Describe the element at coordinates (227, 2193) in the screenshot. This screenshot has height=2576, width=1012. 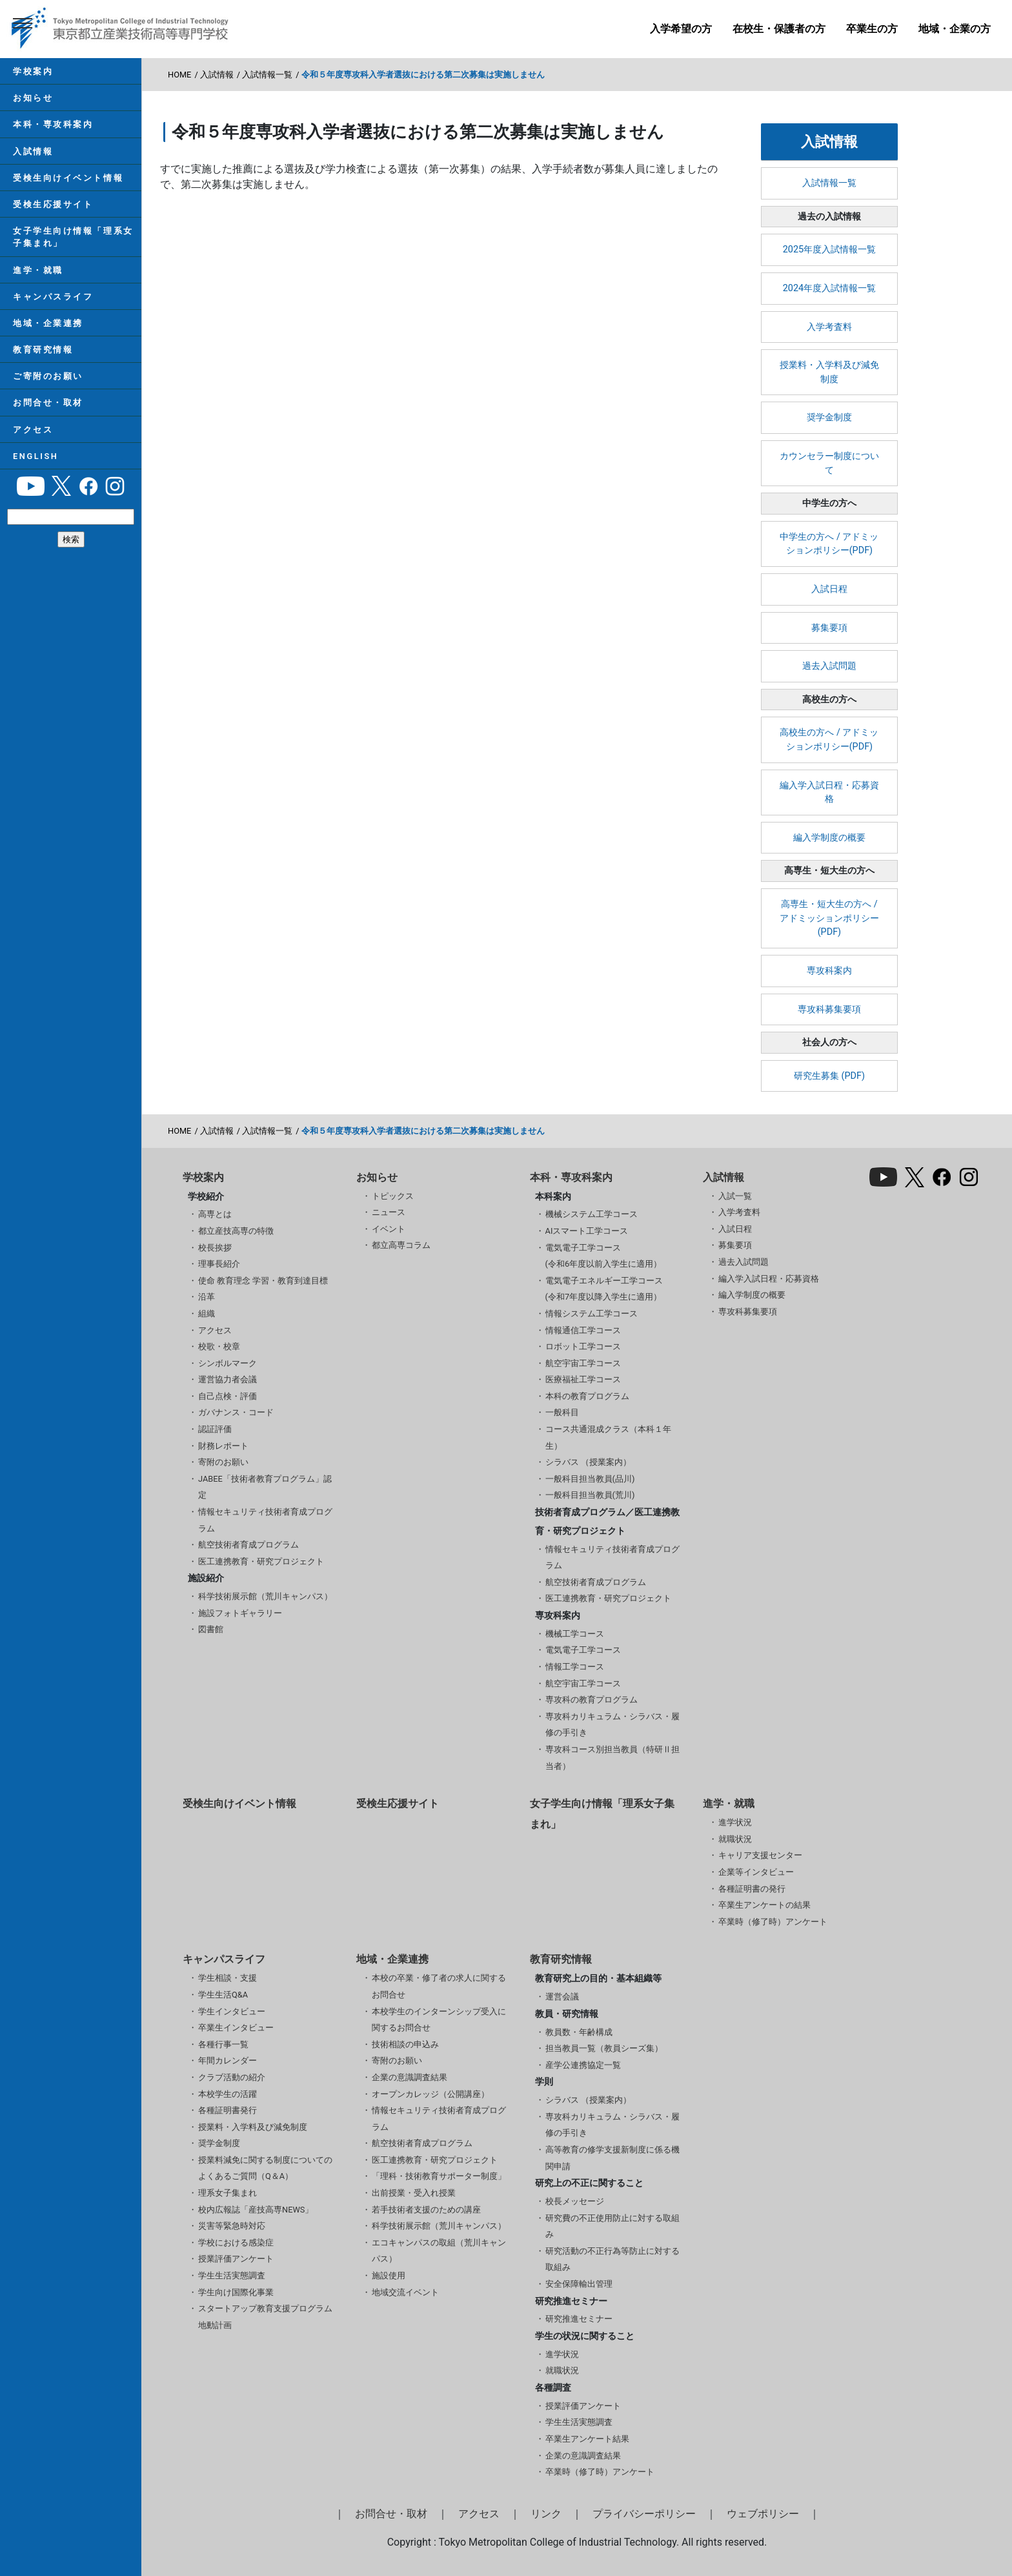
I see `理系女子集まれ` at that location.